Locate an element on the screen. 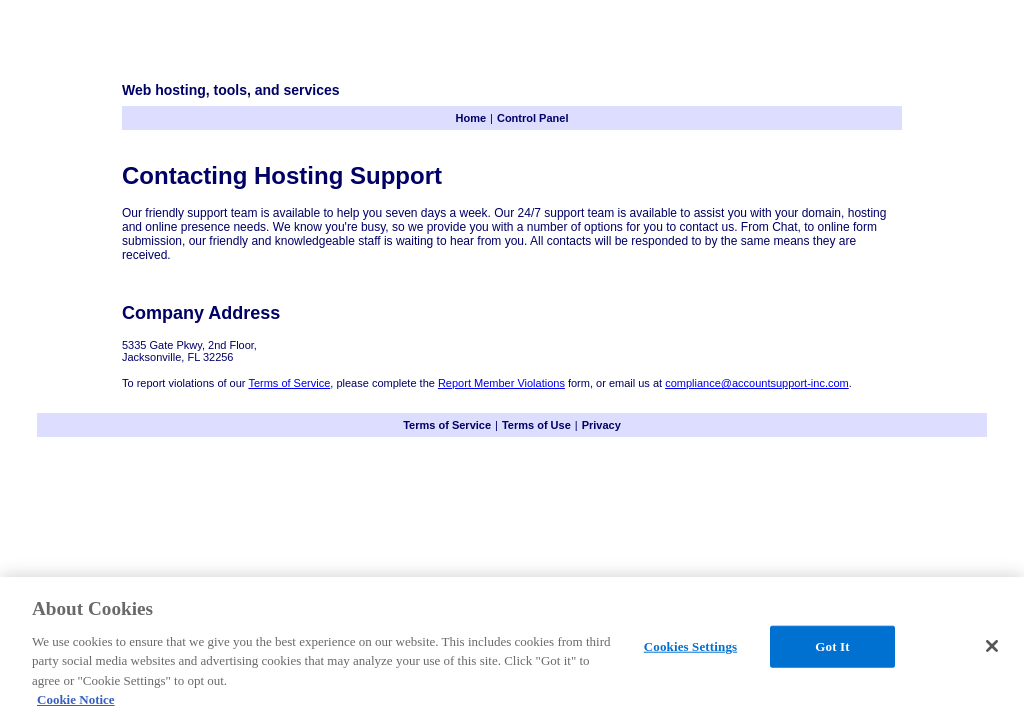  Control Panel is located at coordinates (533, 118).